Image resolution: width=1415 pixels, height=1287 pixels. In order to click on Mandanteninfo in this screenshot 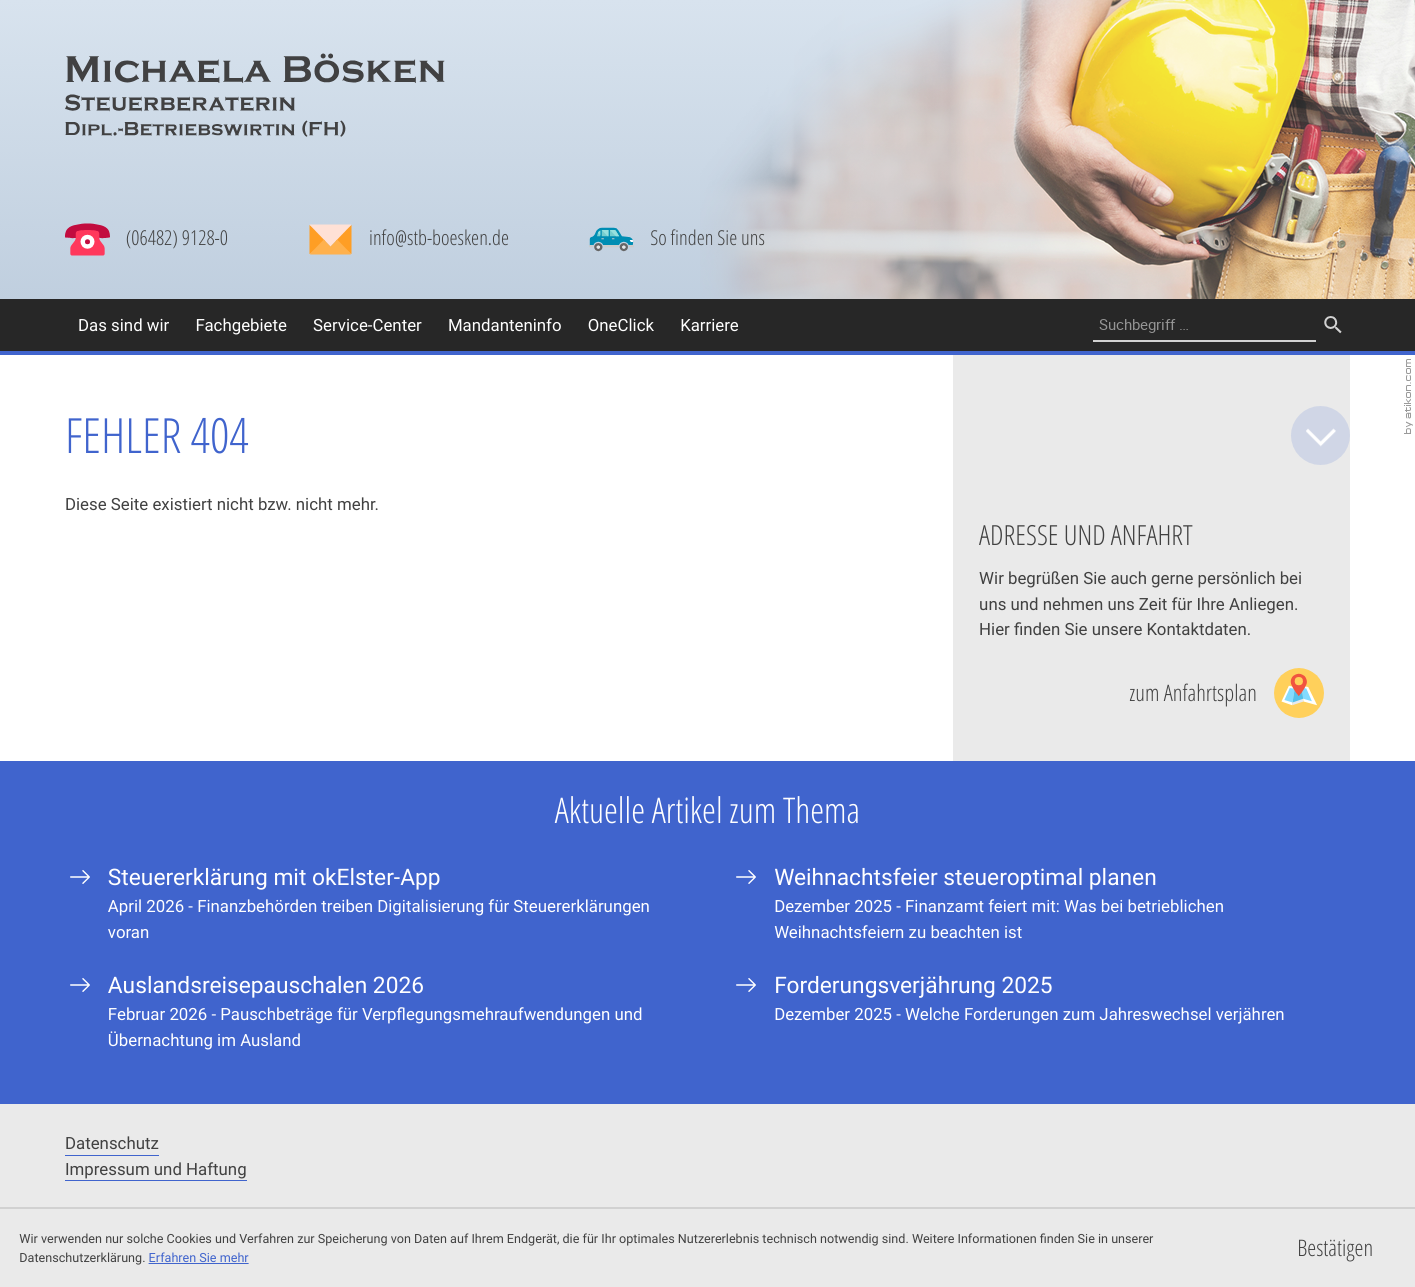, I will do `click(505, 324)`.